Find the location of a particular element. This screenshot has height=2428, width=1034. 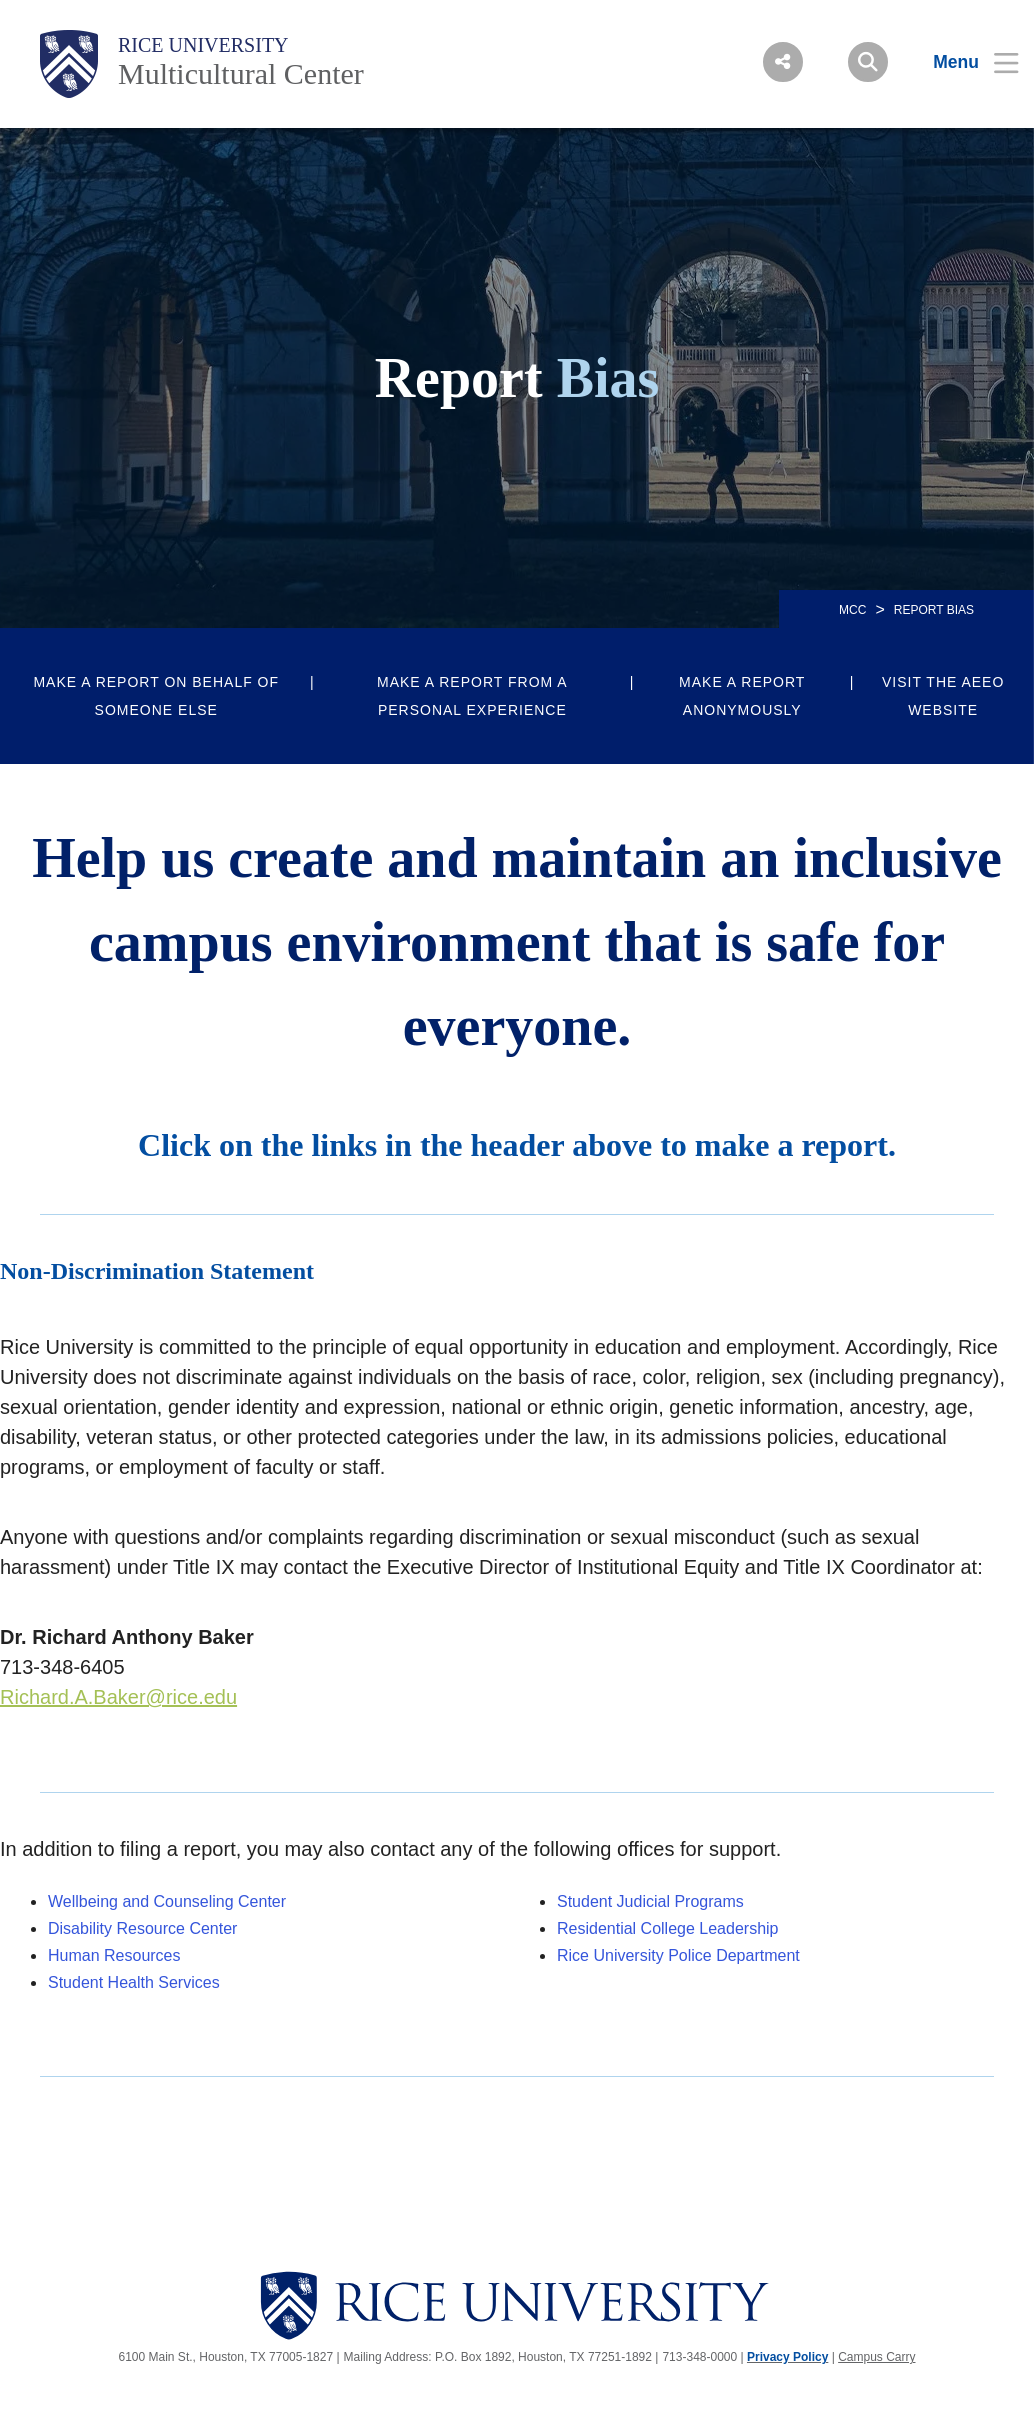

Student Health Services is located at coordinates (134, 1982).